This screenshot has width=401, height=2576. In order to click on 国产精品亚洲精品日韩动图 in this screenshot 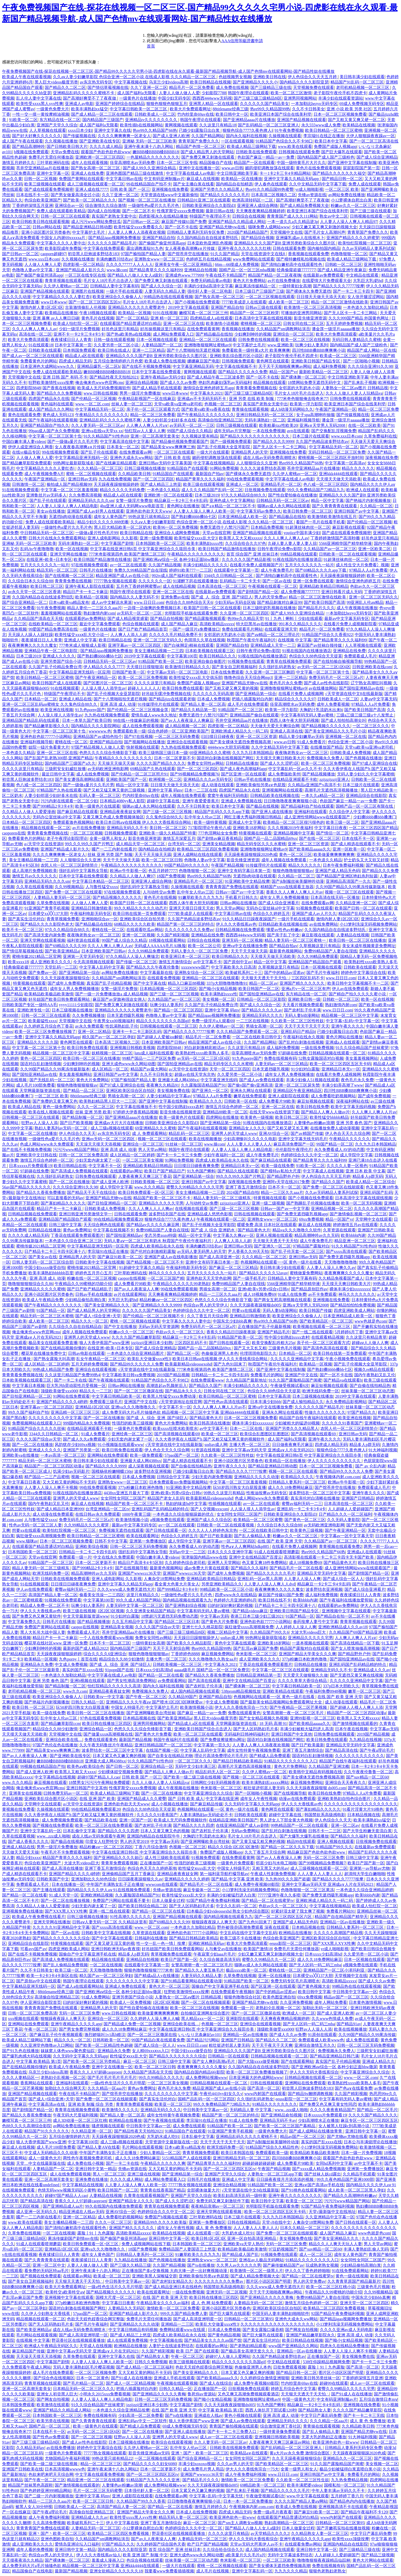, I will do `click(87, 227)`.